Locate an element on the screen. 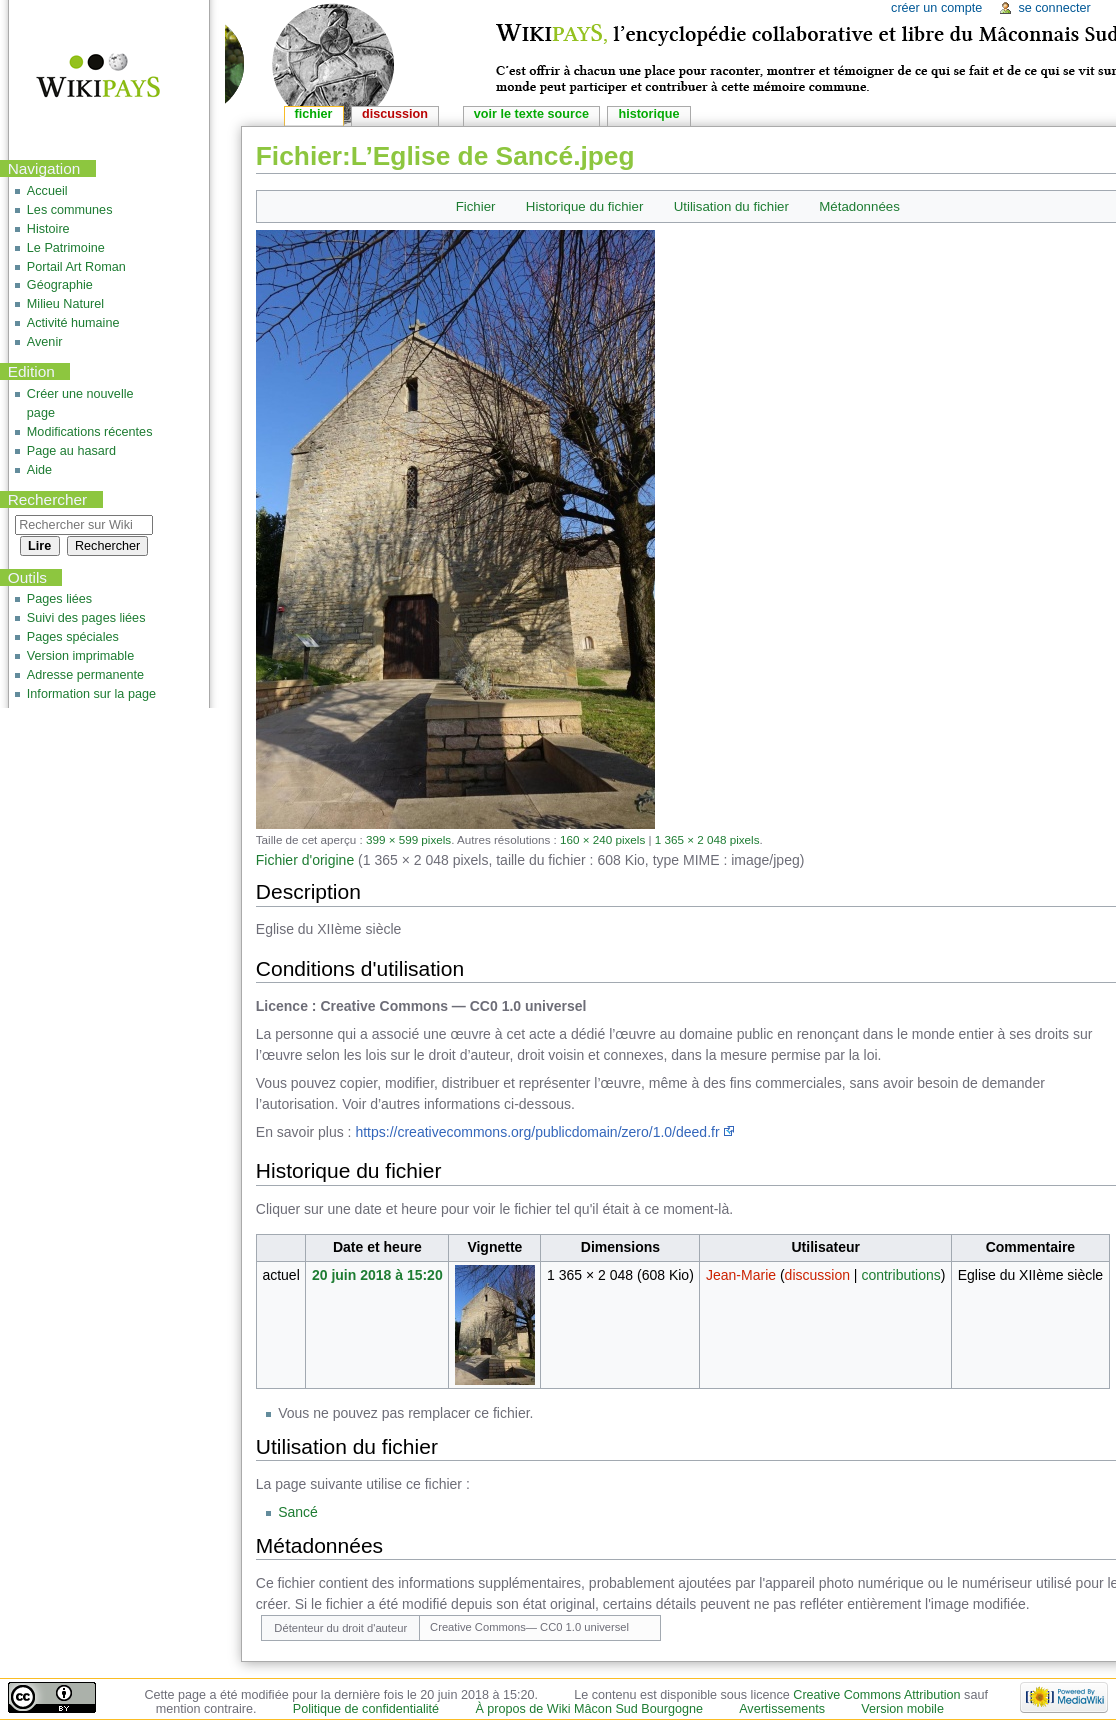  Le Patrimoine is located at coordinates (66, 248).